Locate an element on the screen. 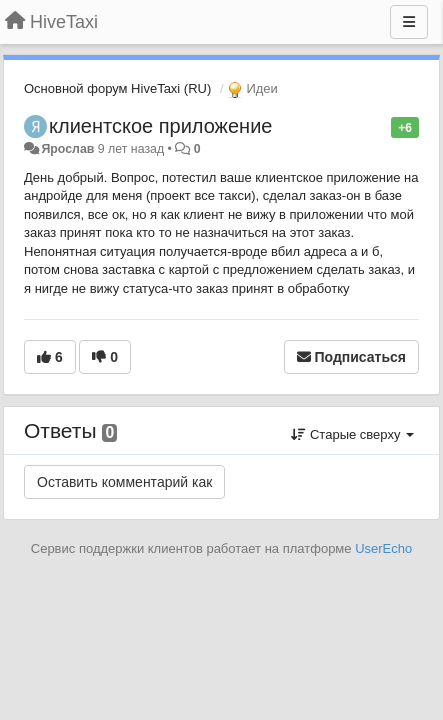 Image resolution: width=443 pixels, height=720 pixels. UserEcho is located at coordinates (383, 548).